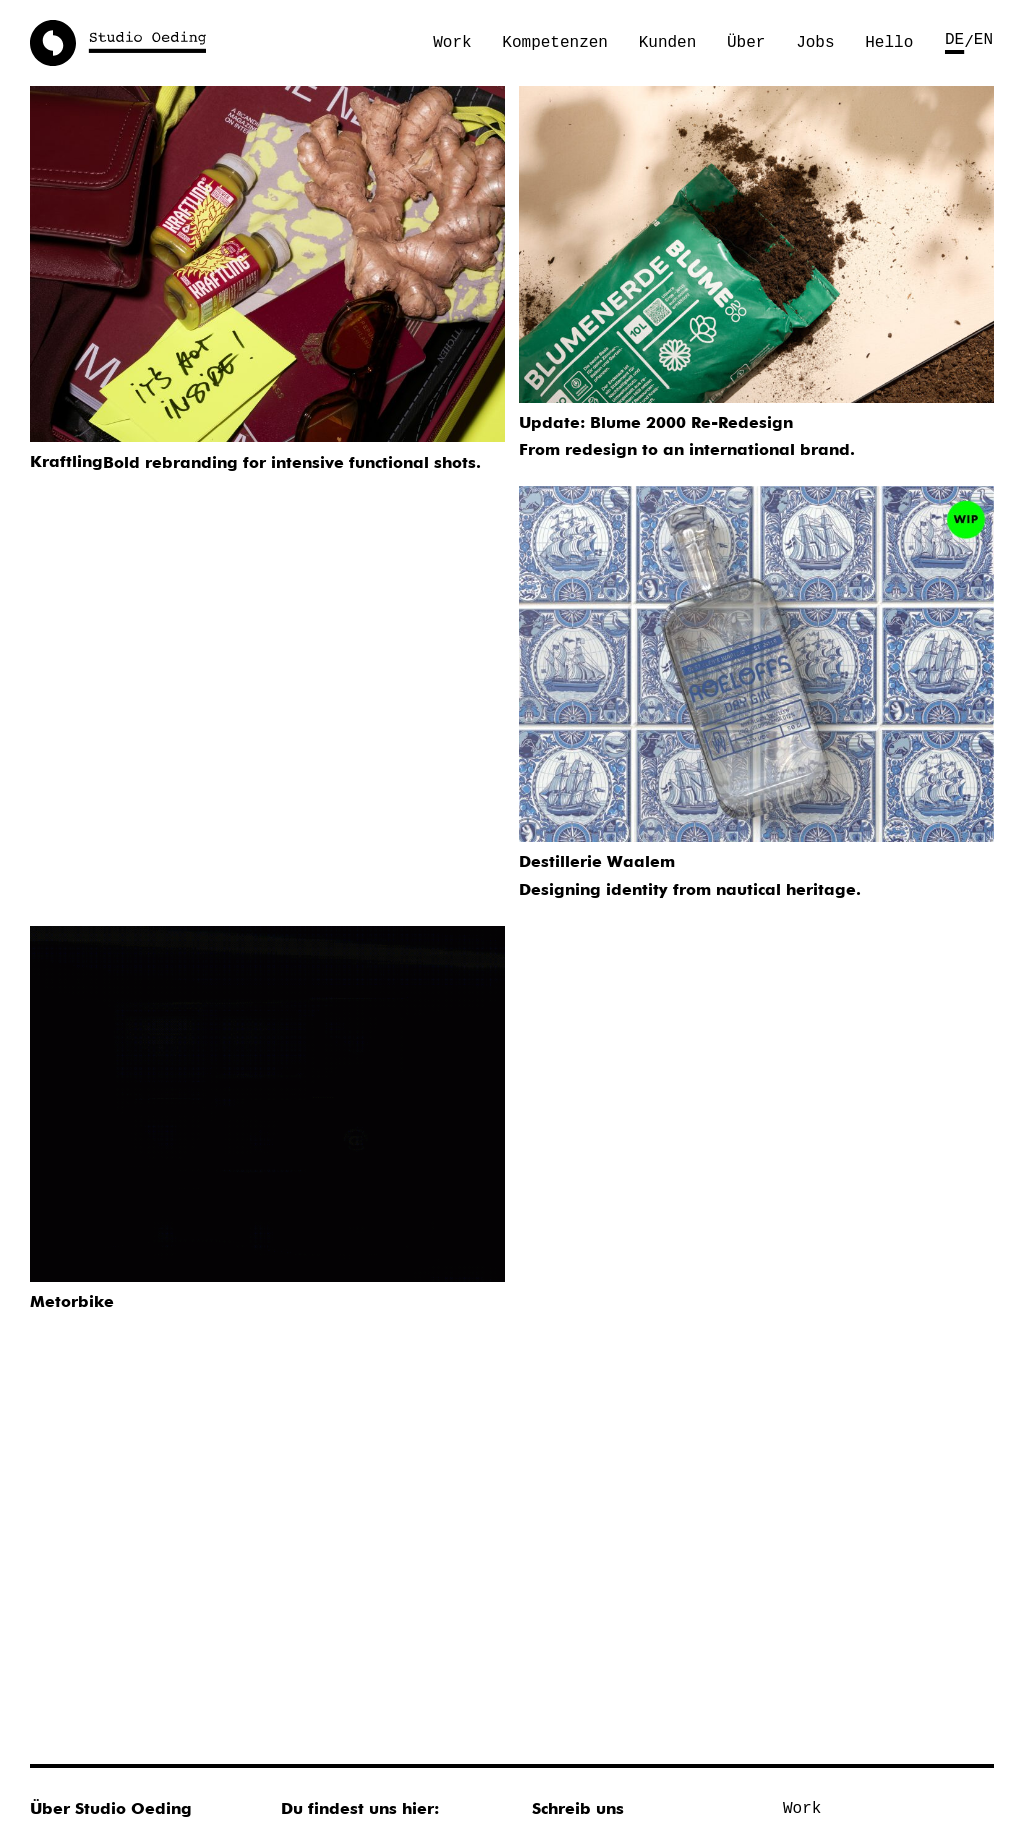  Describe the element at coordinates (815, 43) in the screenshot. I see `Jobs` at that location.